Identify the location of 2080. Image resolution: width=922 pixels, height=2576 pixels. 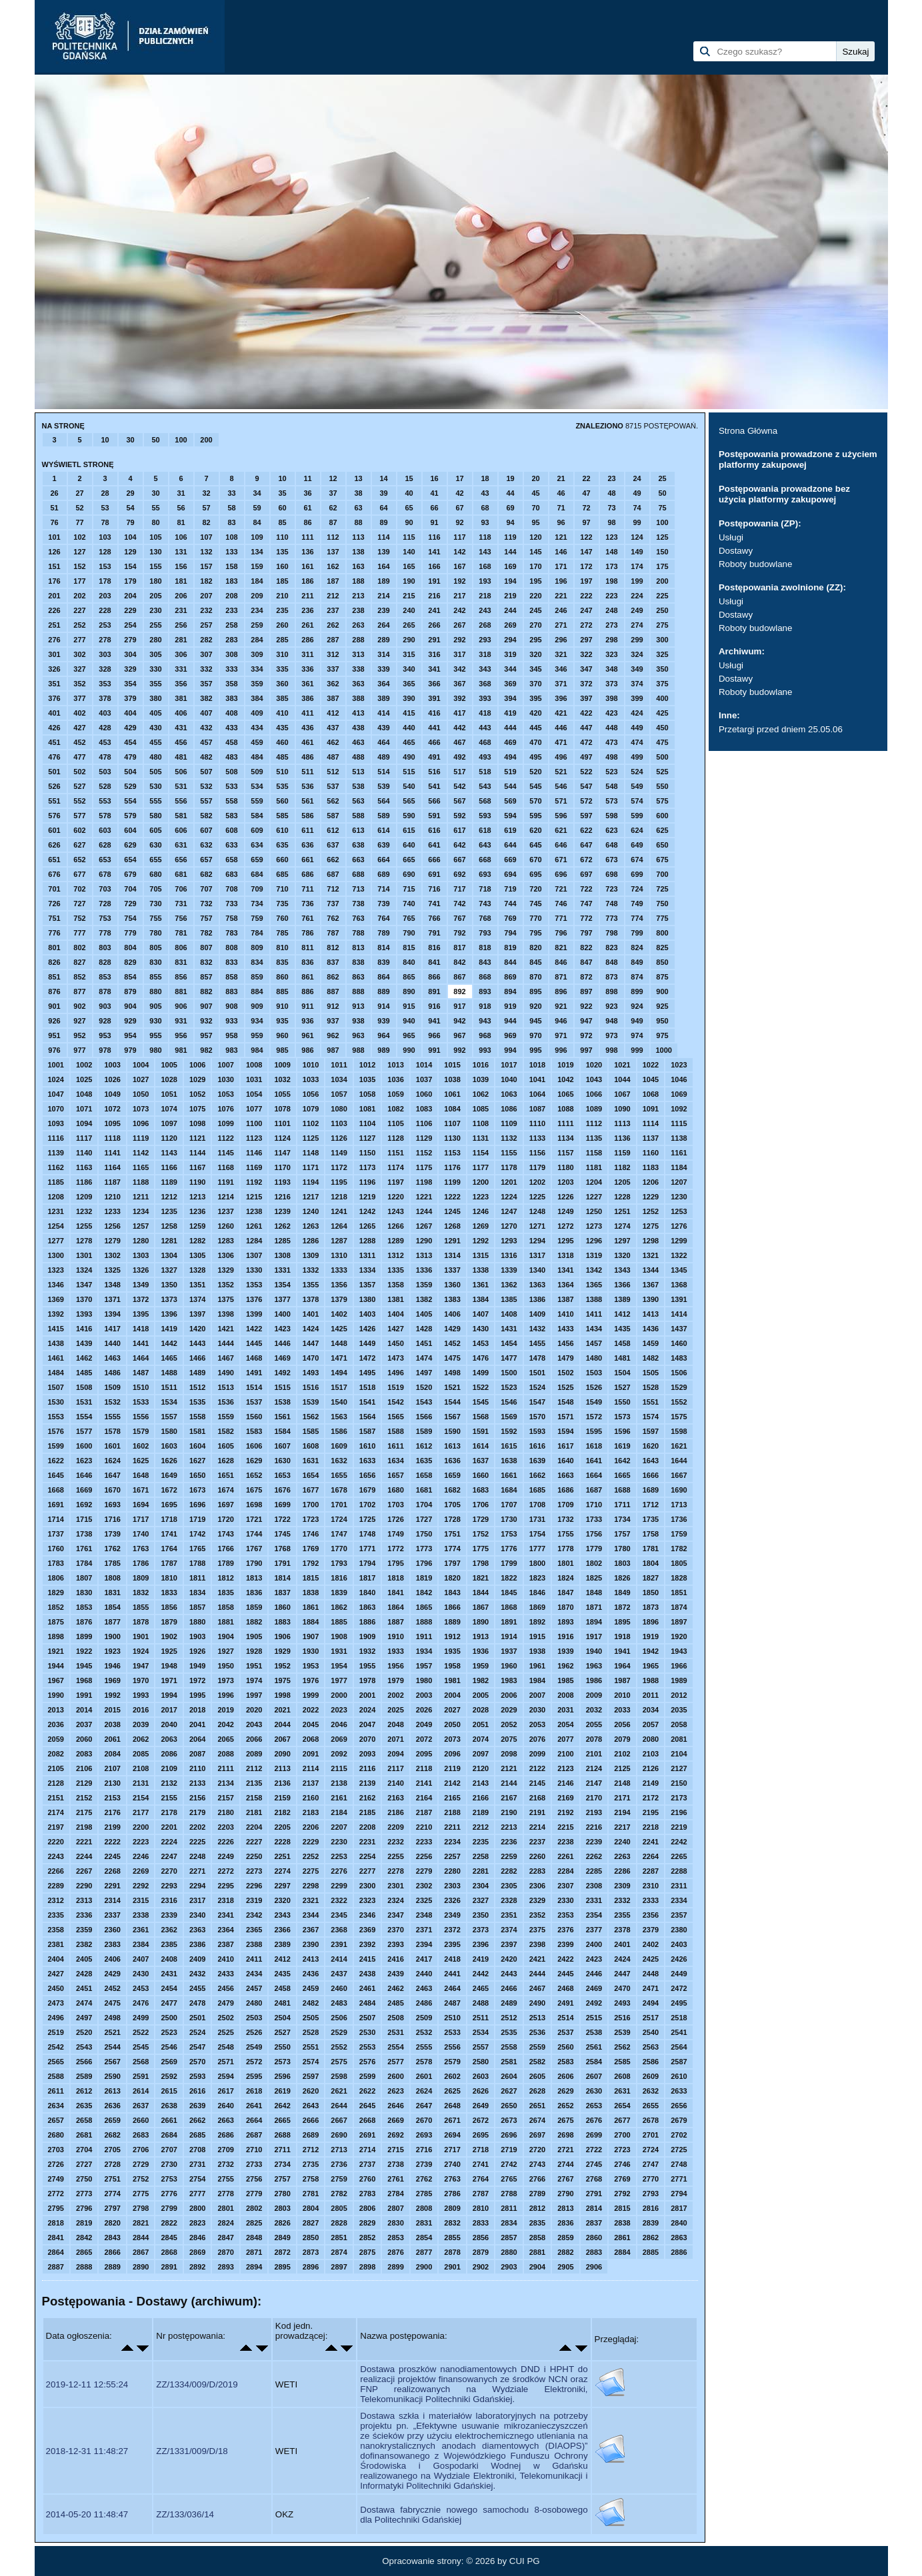
(651, 1739).